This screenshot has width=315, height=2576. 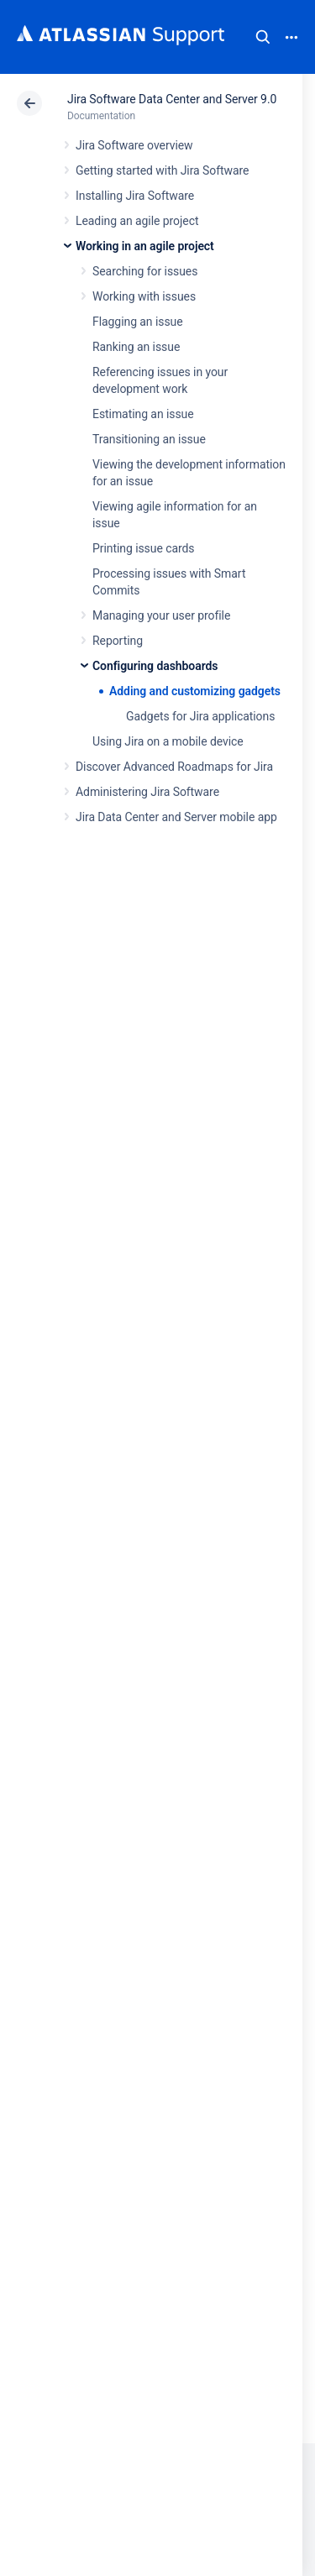 I want to click on Working with issues, so click(x=144, y=296).